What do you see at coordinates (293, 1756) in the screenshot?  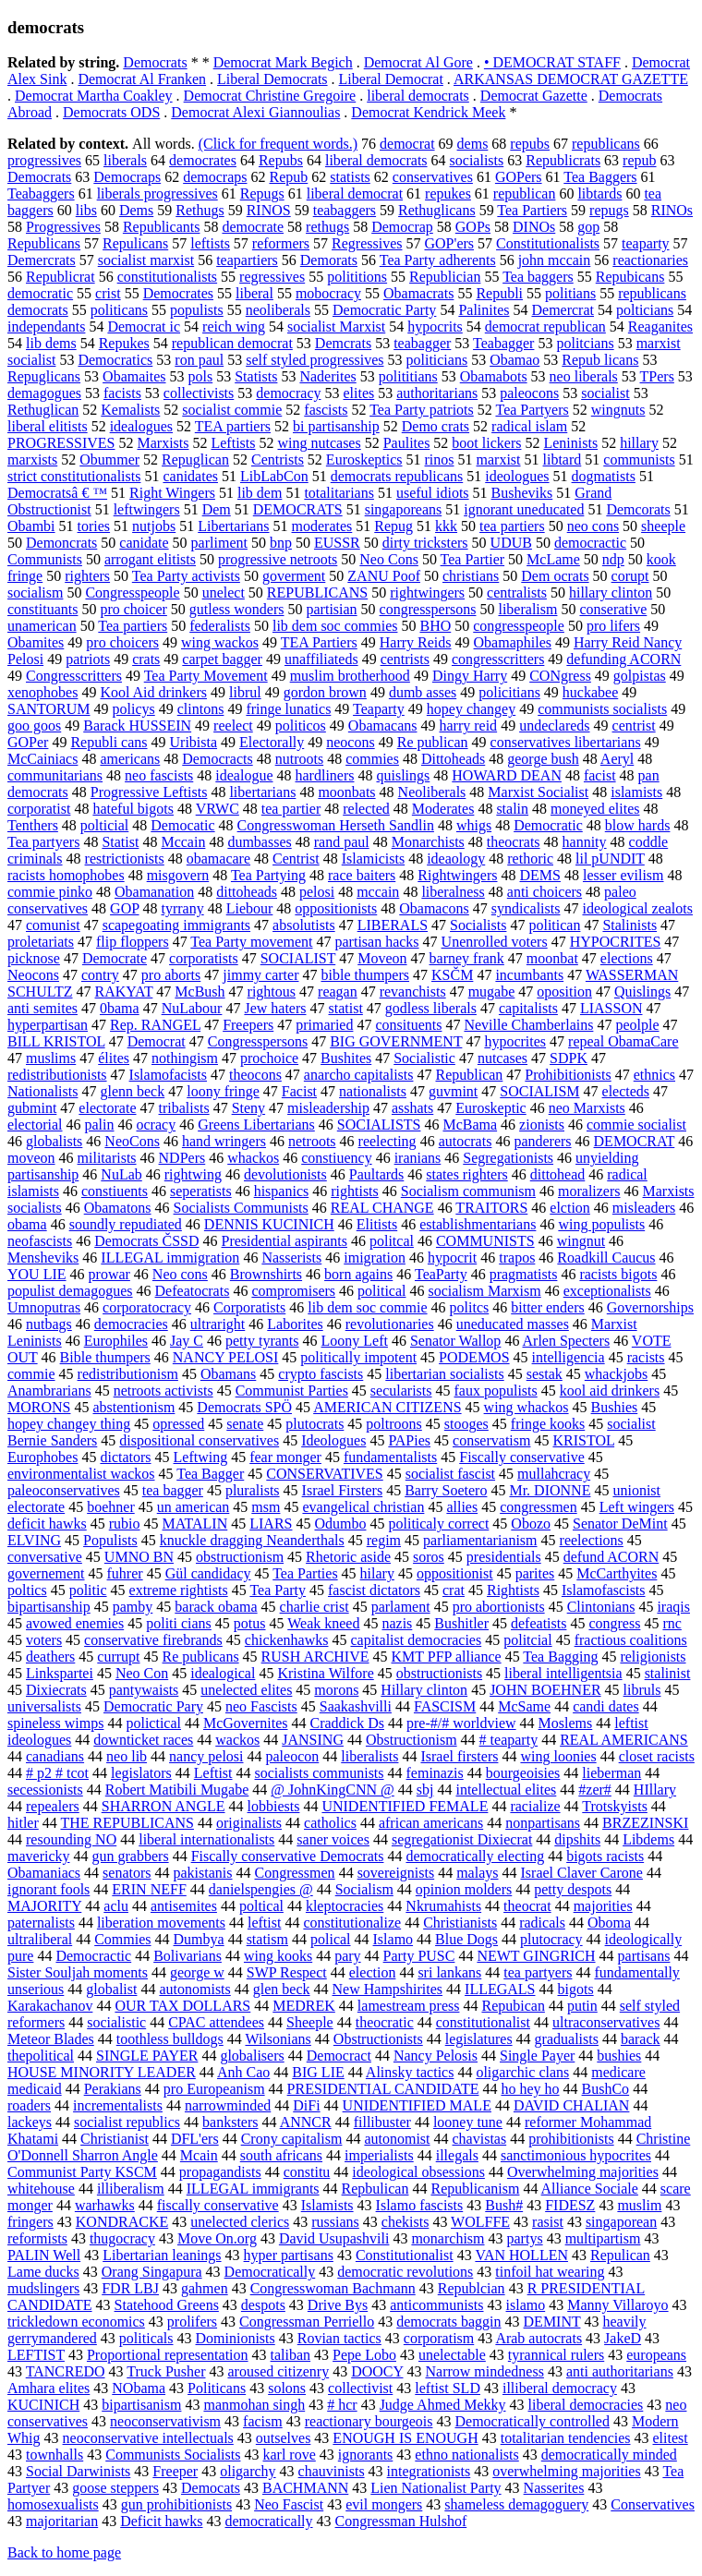 I see `paleocon` at bounding box center [293, 1756].